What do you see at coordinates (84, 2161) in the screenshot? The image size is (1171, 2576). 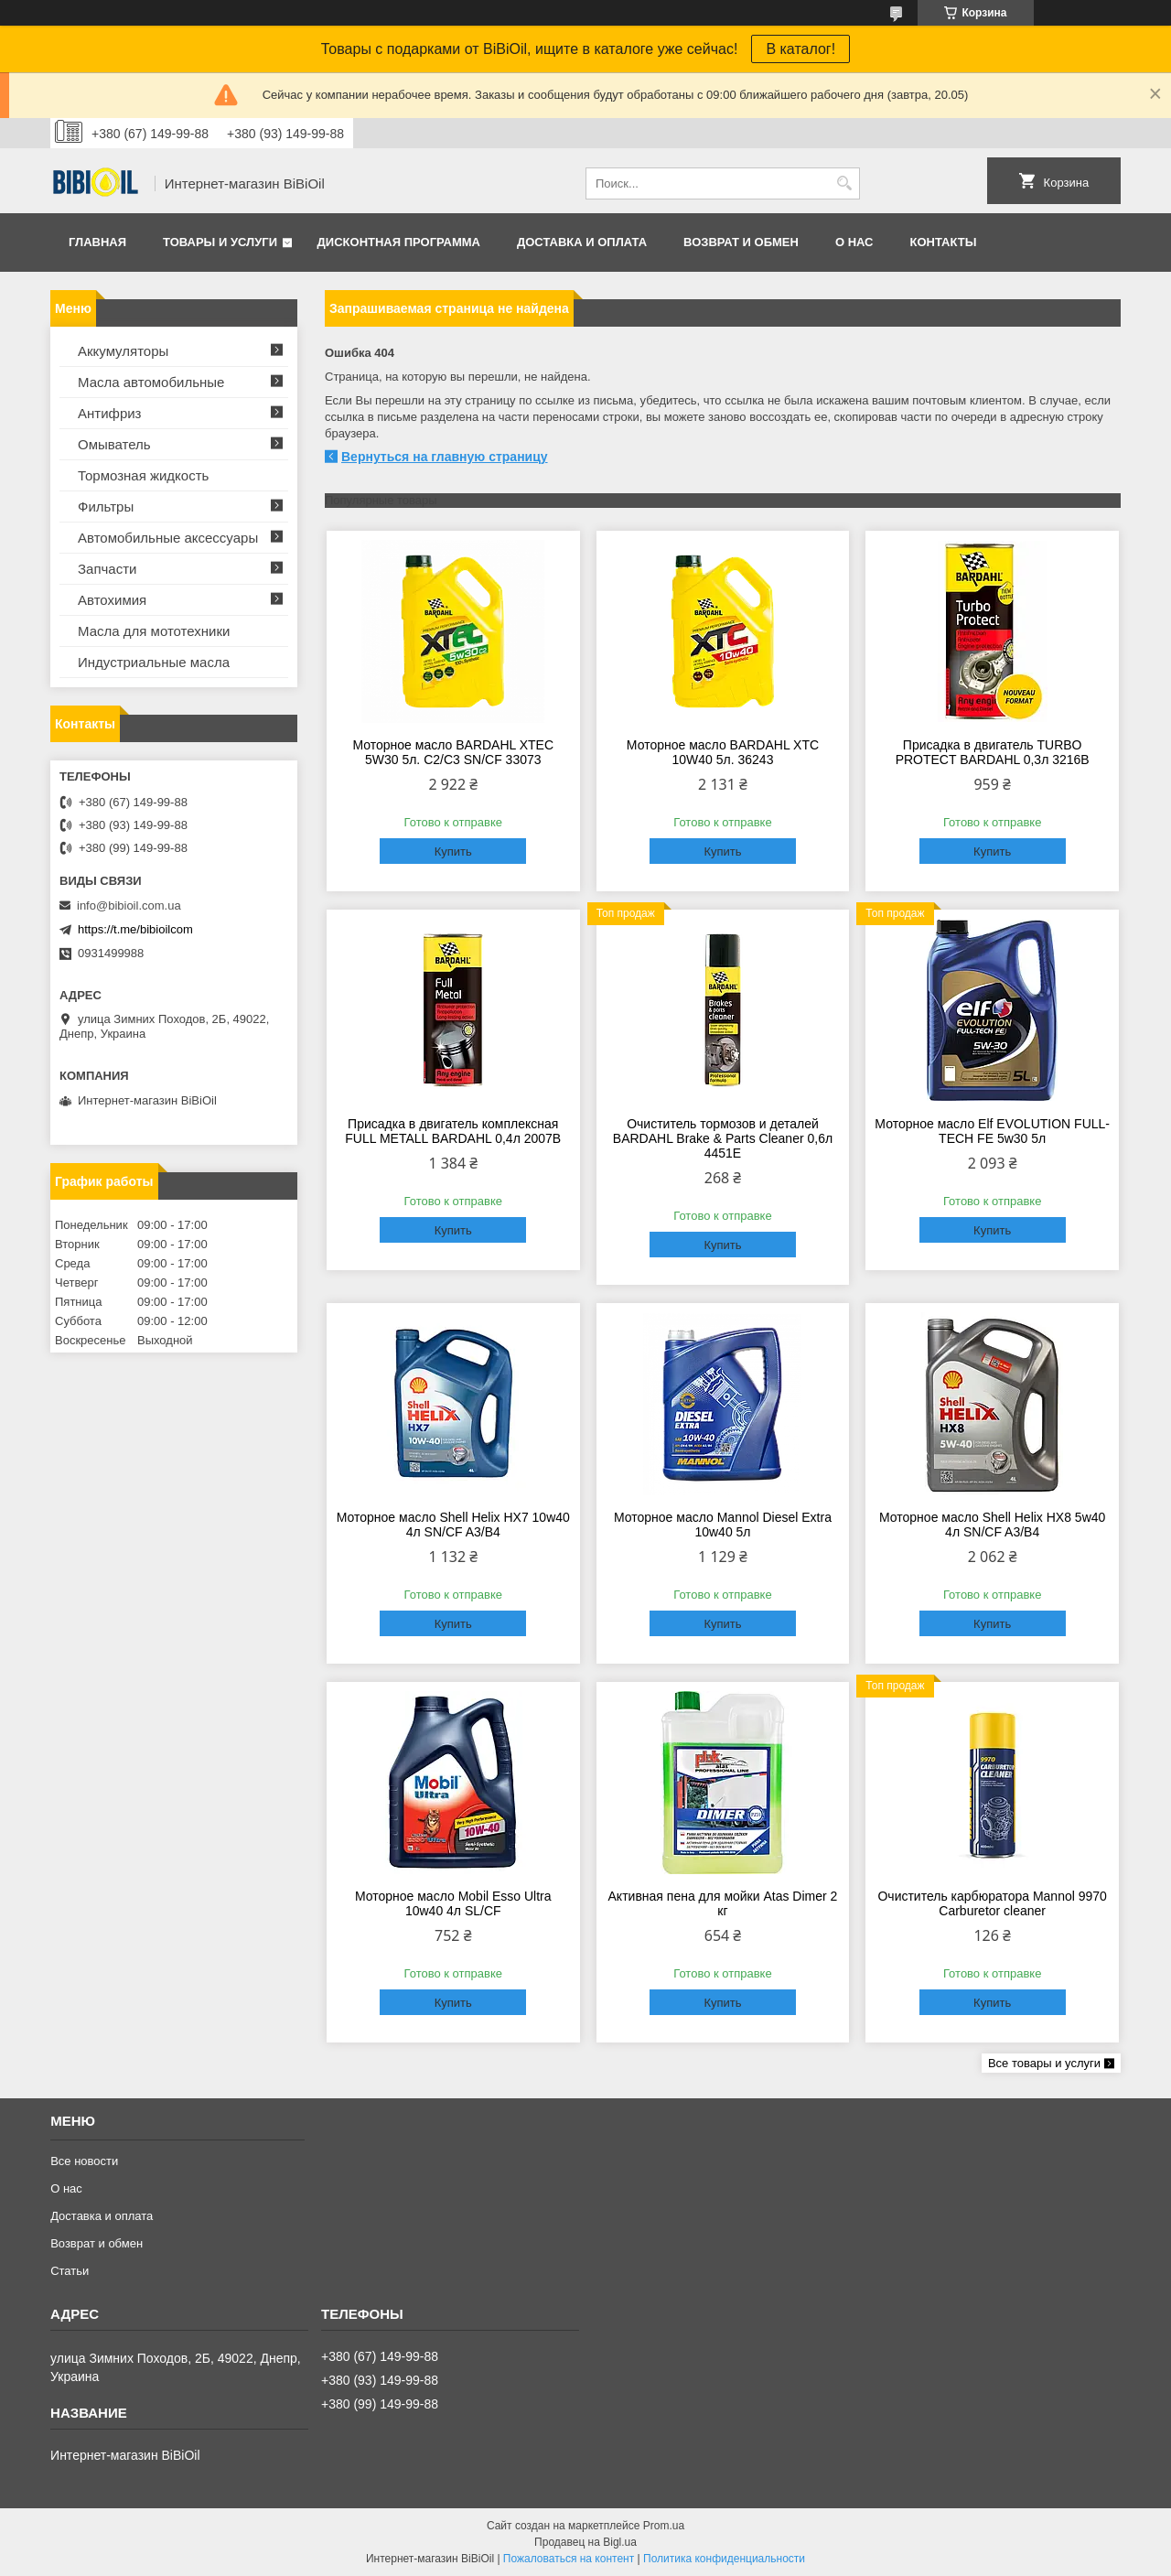 I see `Все новости` at bounding box center [84, 2161].